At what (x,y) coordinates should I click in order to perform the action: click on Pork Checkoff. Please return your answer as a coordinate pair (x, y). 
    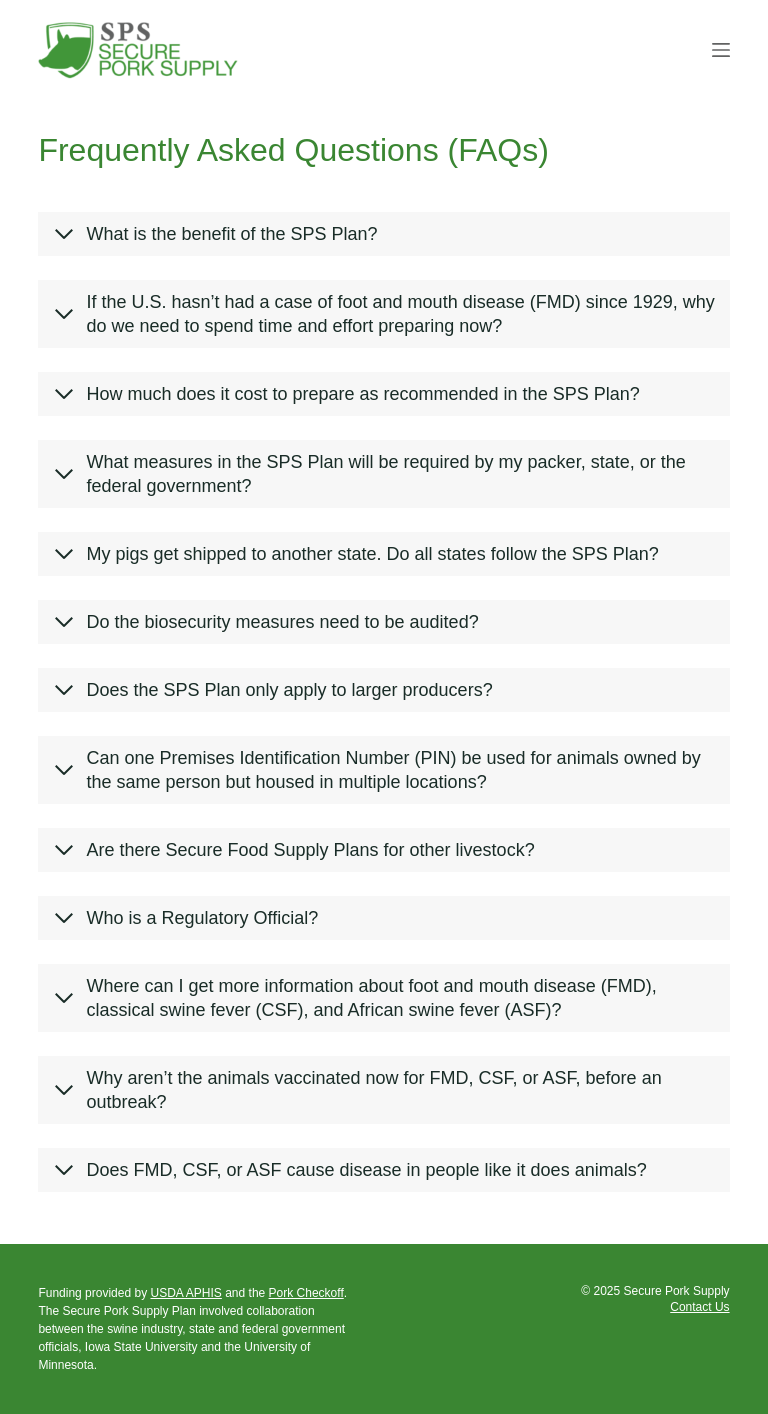
    Looking at the image, I should click on (306, 1293).